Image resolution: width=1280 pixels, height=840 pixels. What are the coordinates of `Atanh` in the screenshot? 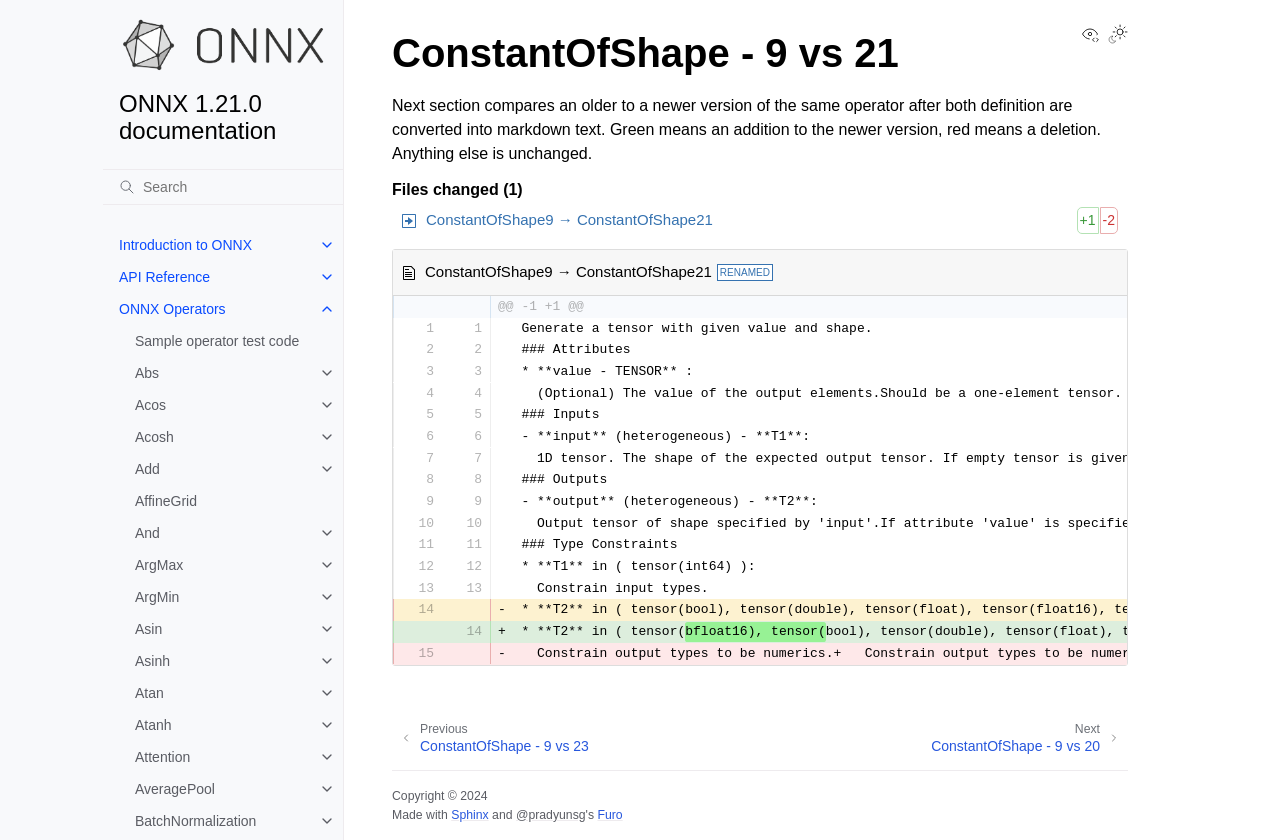 It's located at (153, 725).